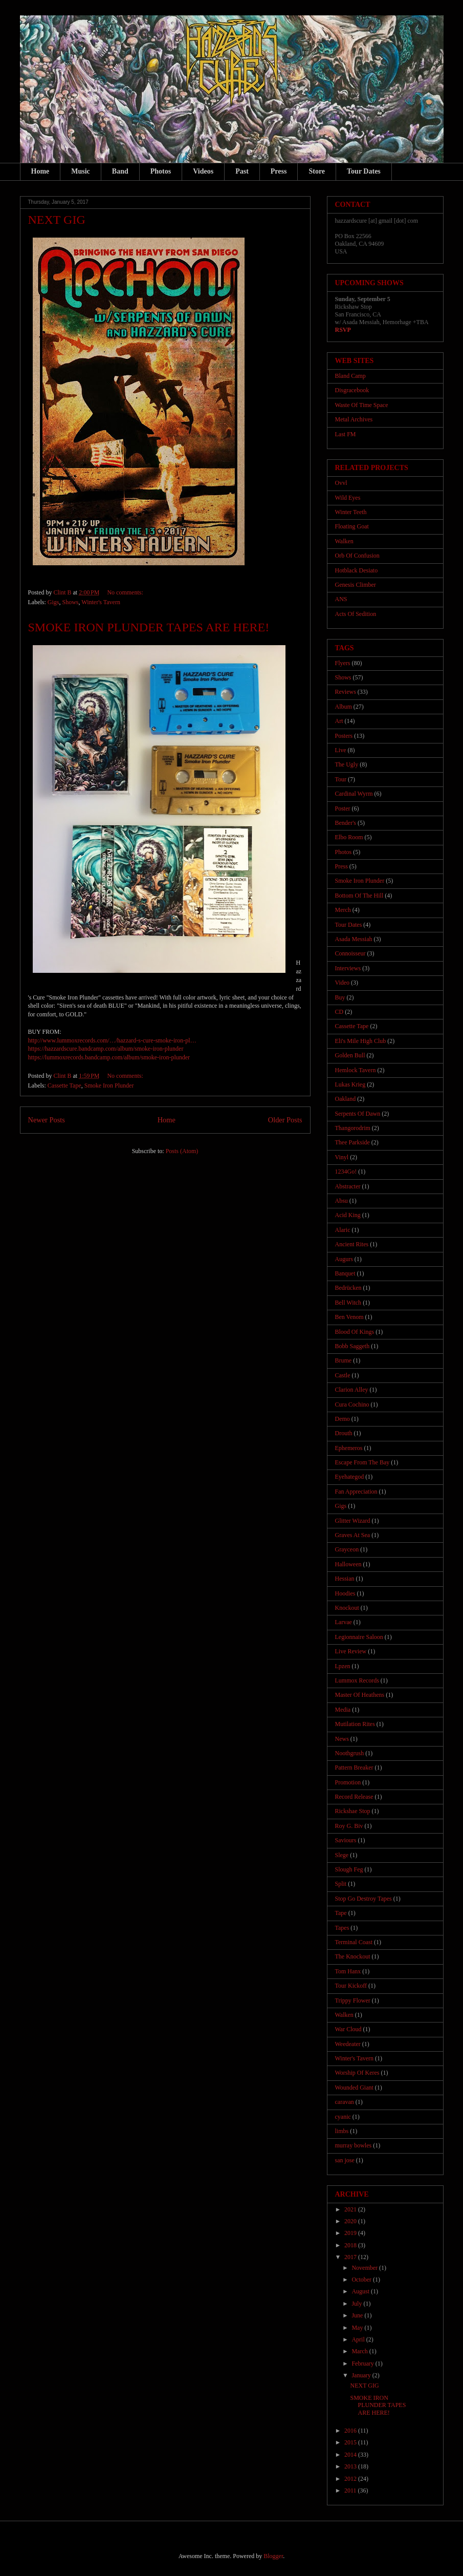 This screenshot has width=463, height=2576. I want to click on The Ugly, so click(347, 764).